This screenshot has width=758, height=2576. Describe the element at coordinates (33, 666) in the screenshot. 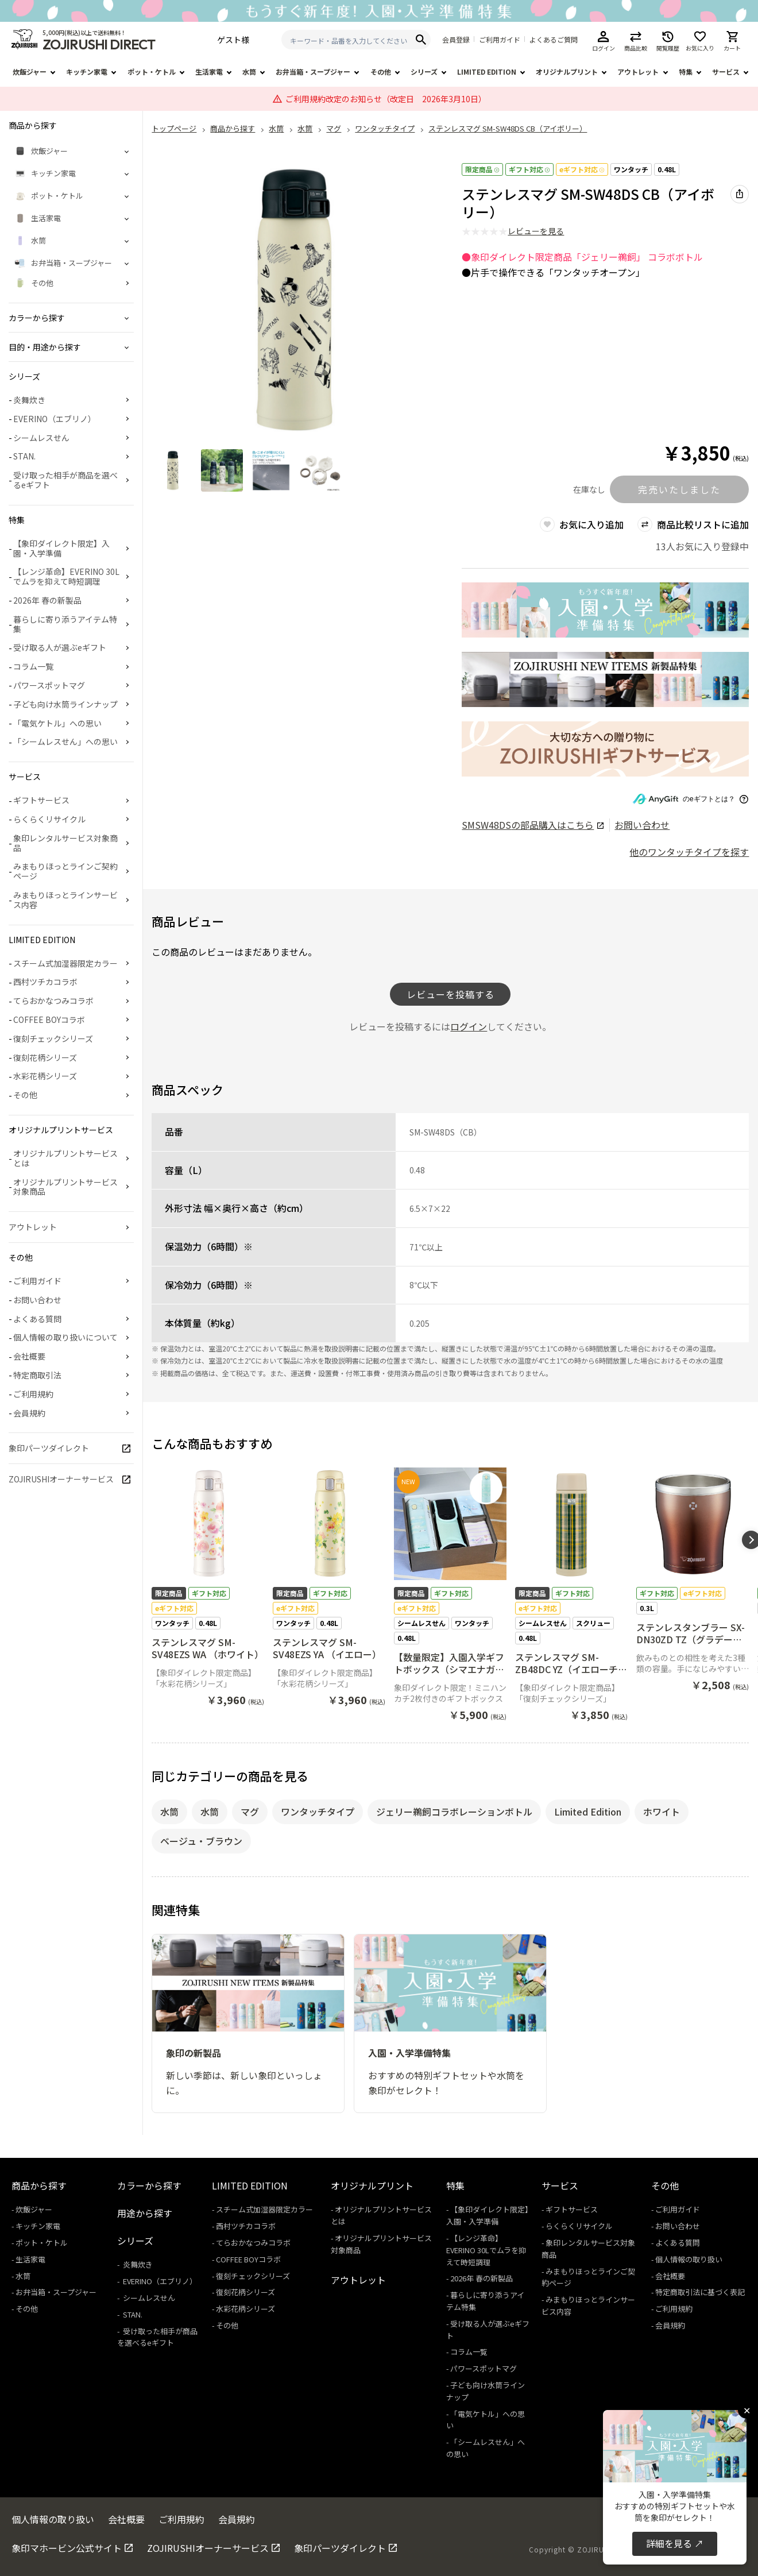

I see `コラム一覧` at that location.